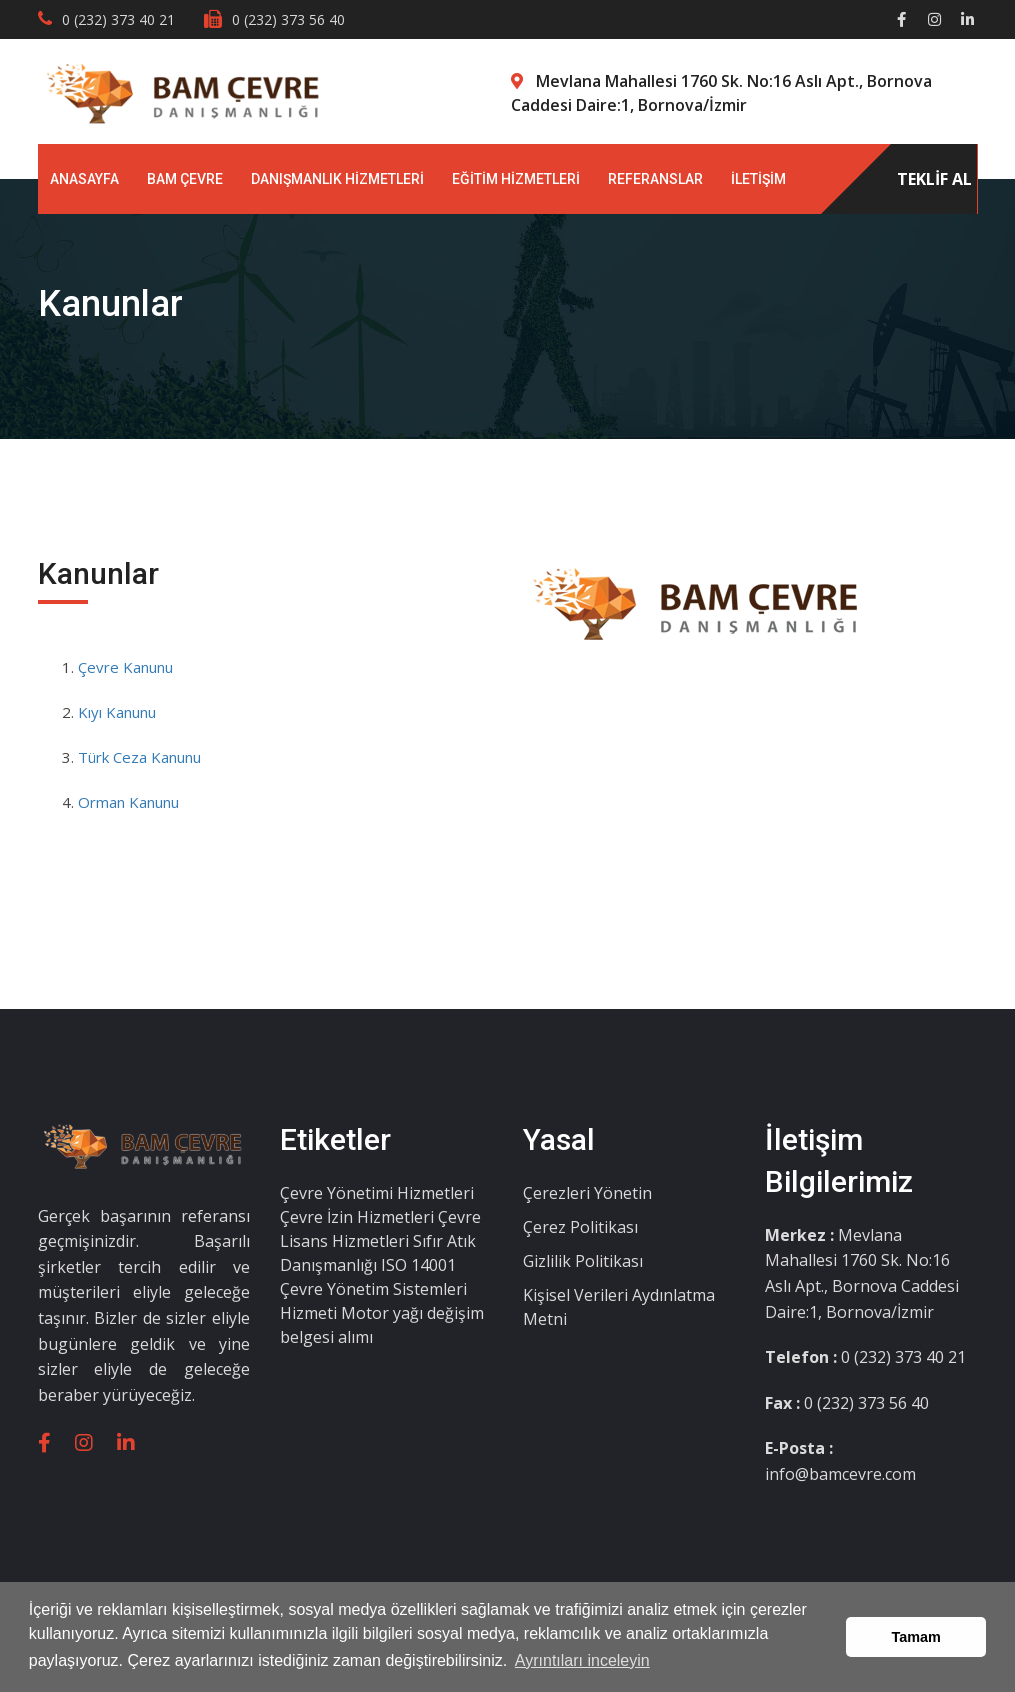  What do you see at coordinates (359, 1217) in the screenshot?
I see `Çevre İzin Hizmetleri` at bounding box center [359, 1217].